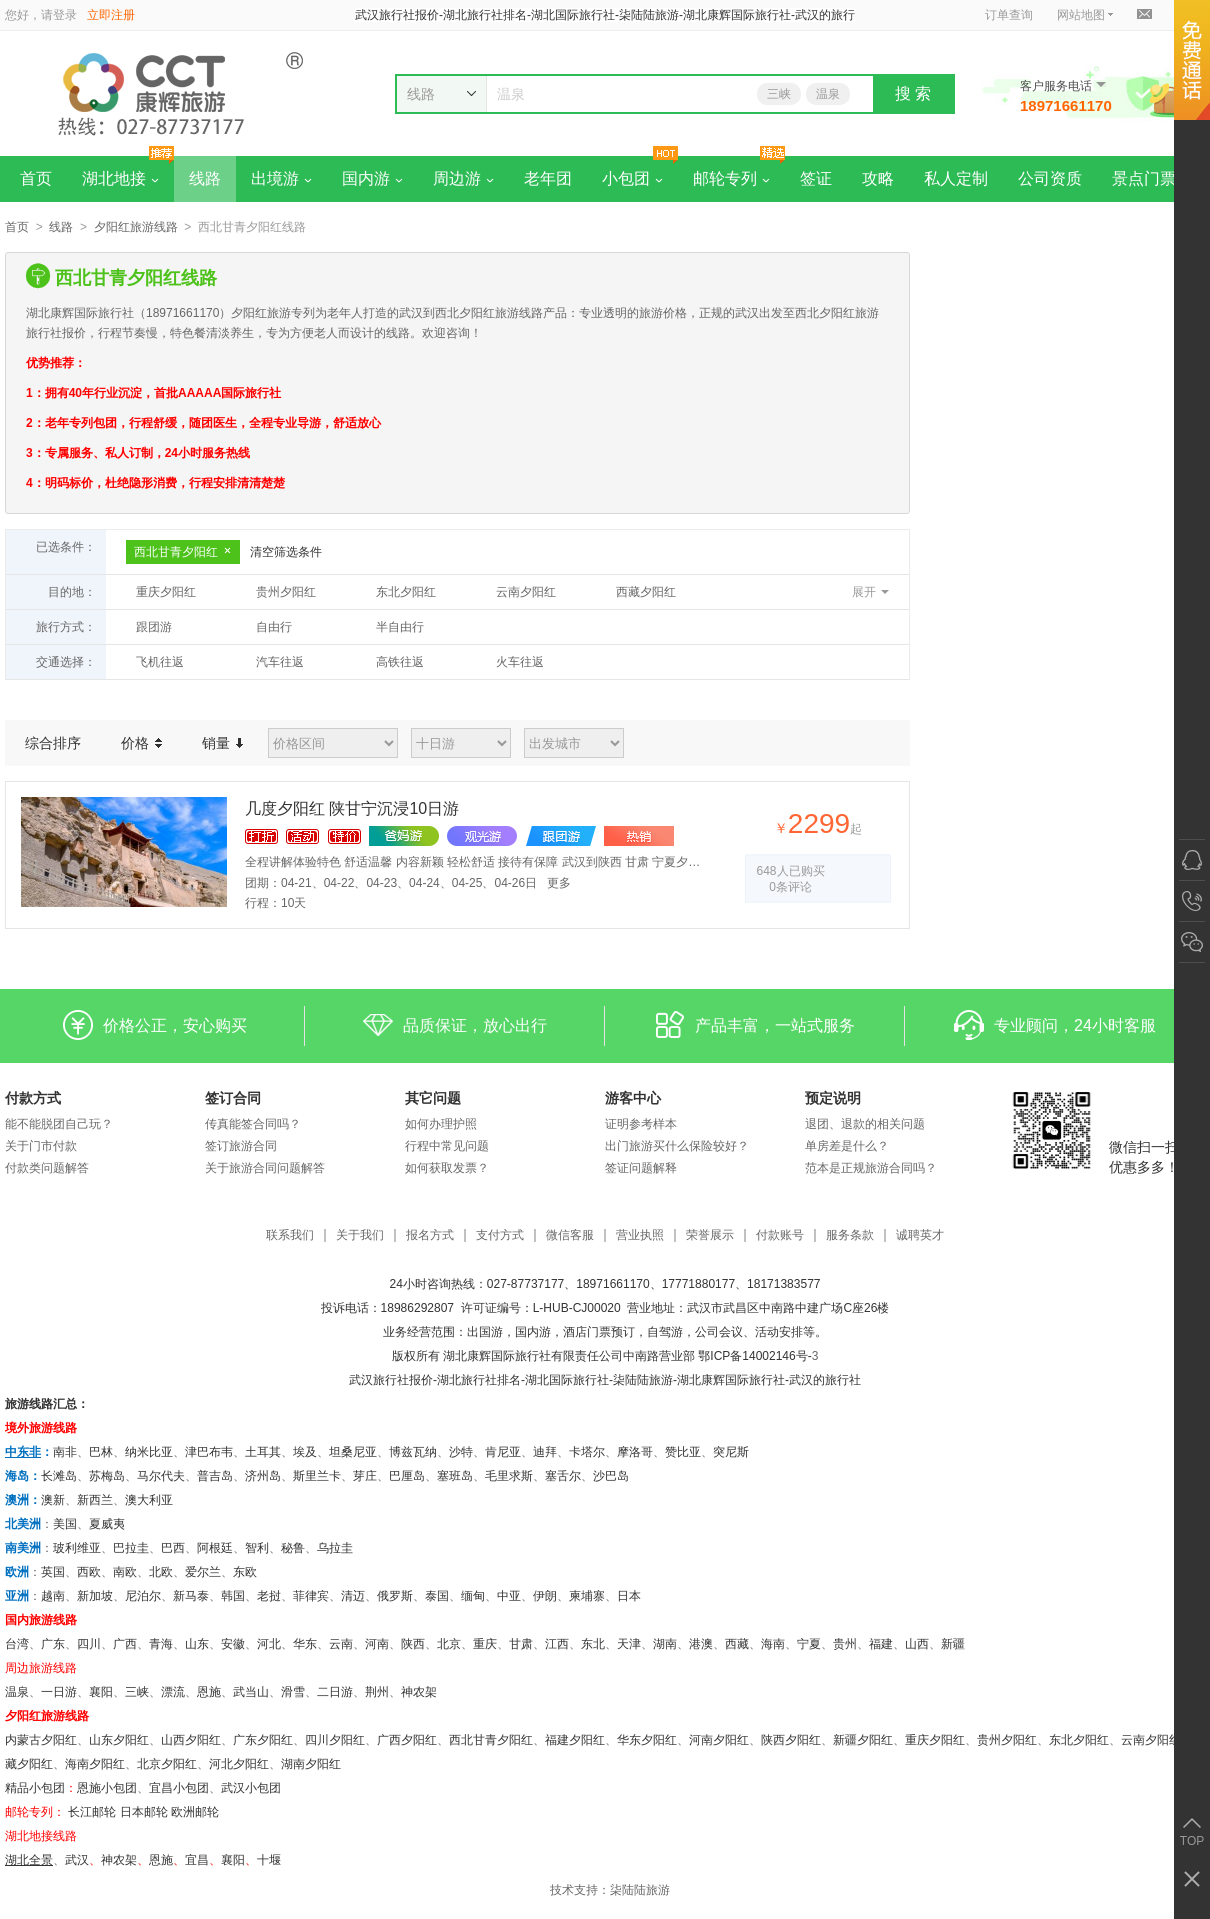 This screenshot has width=1210, height=1919. What do you see at coordinates (395, 1596) in the screenshot?
I see `俄罗斯` at bounding box center [395, 1596].